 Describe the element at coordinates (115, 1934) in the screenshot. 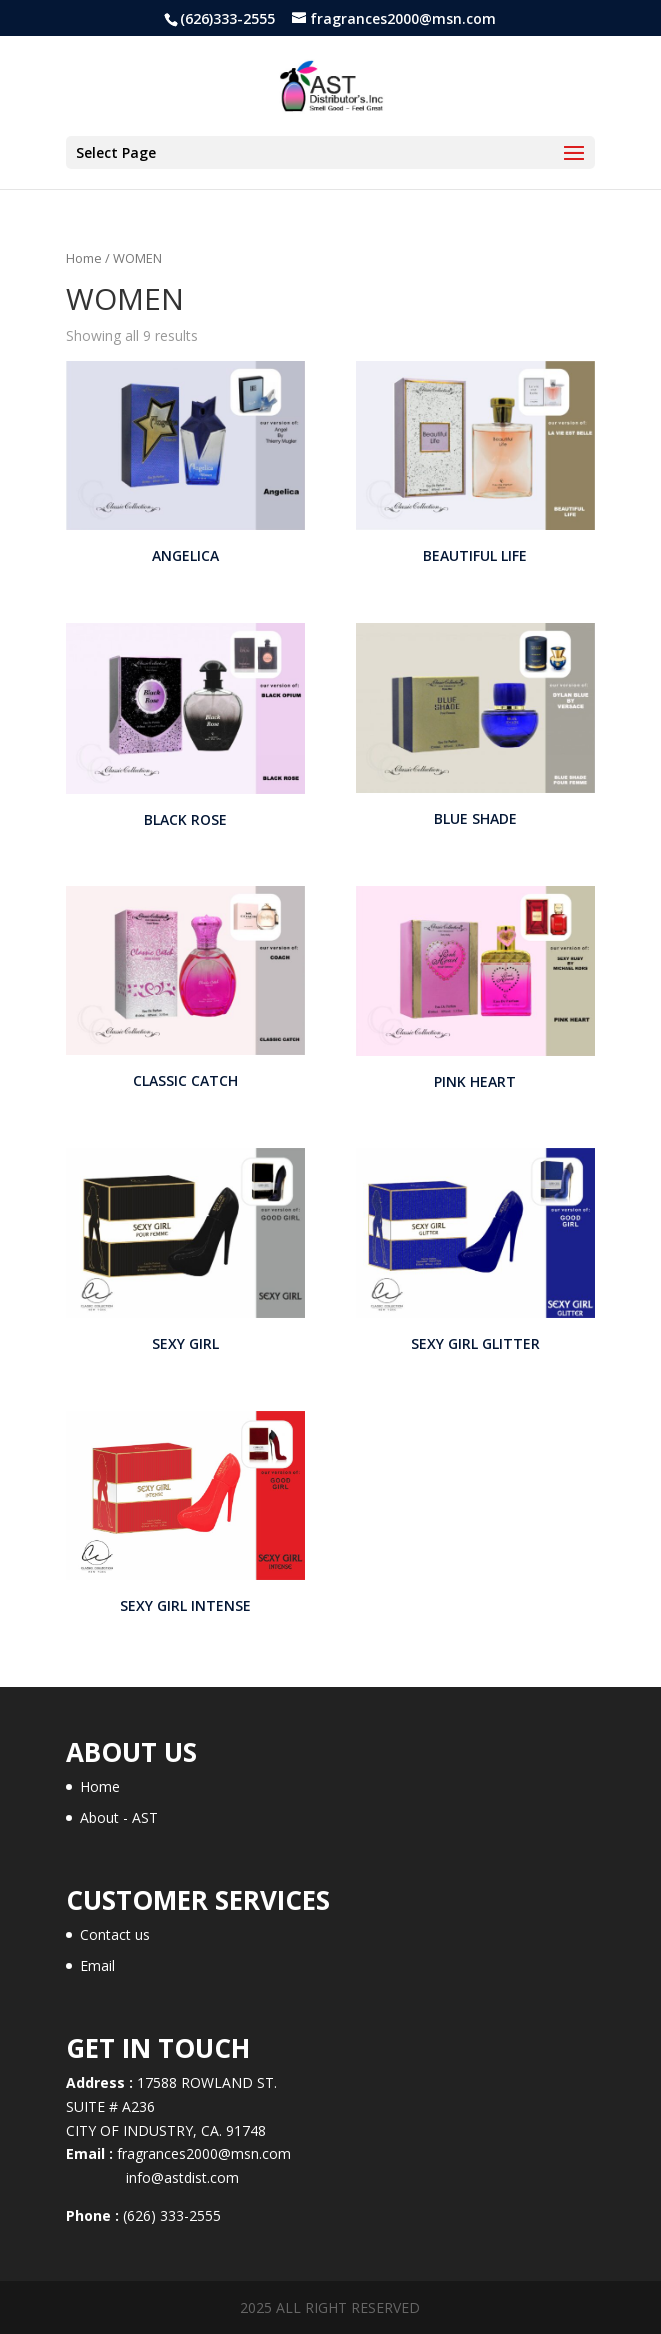

I see `Contact us` at that location.